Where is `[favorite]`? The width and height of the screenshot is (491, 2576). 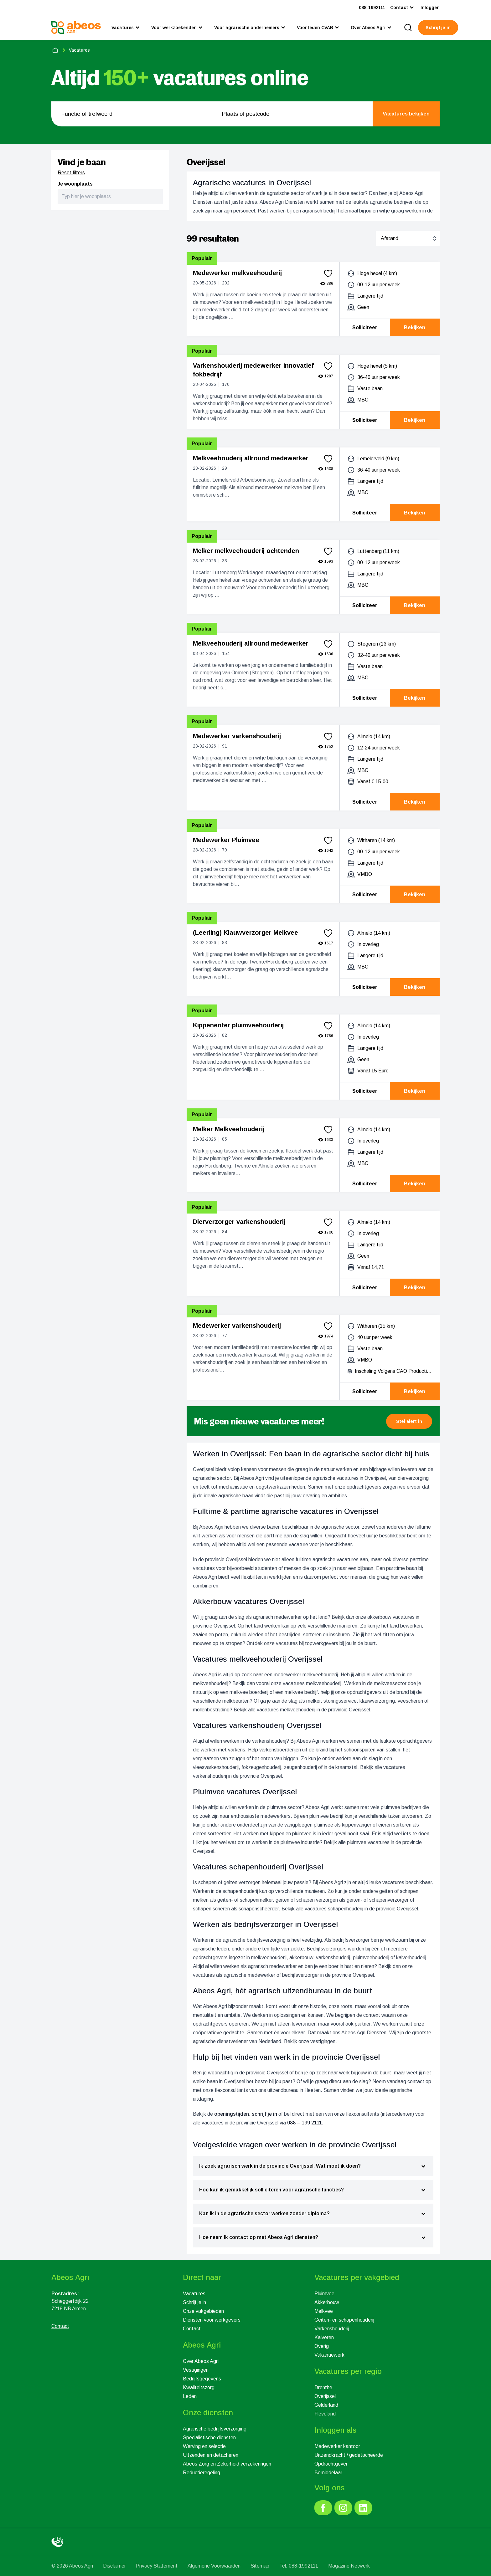
[favorite] is located at coordinates (328, 273).